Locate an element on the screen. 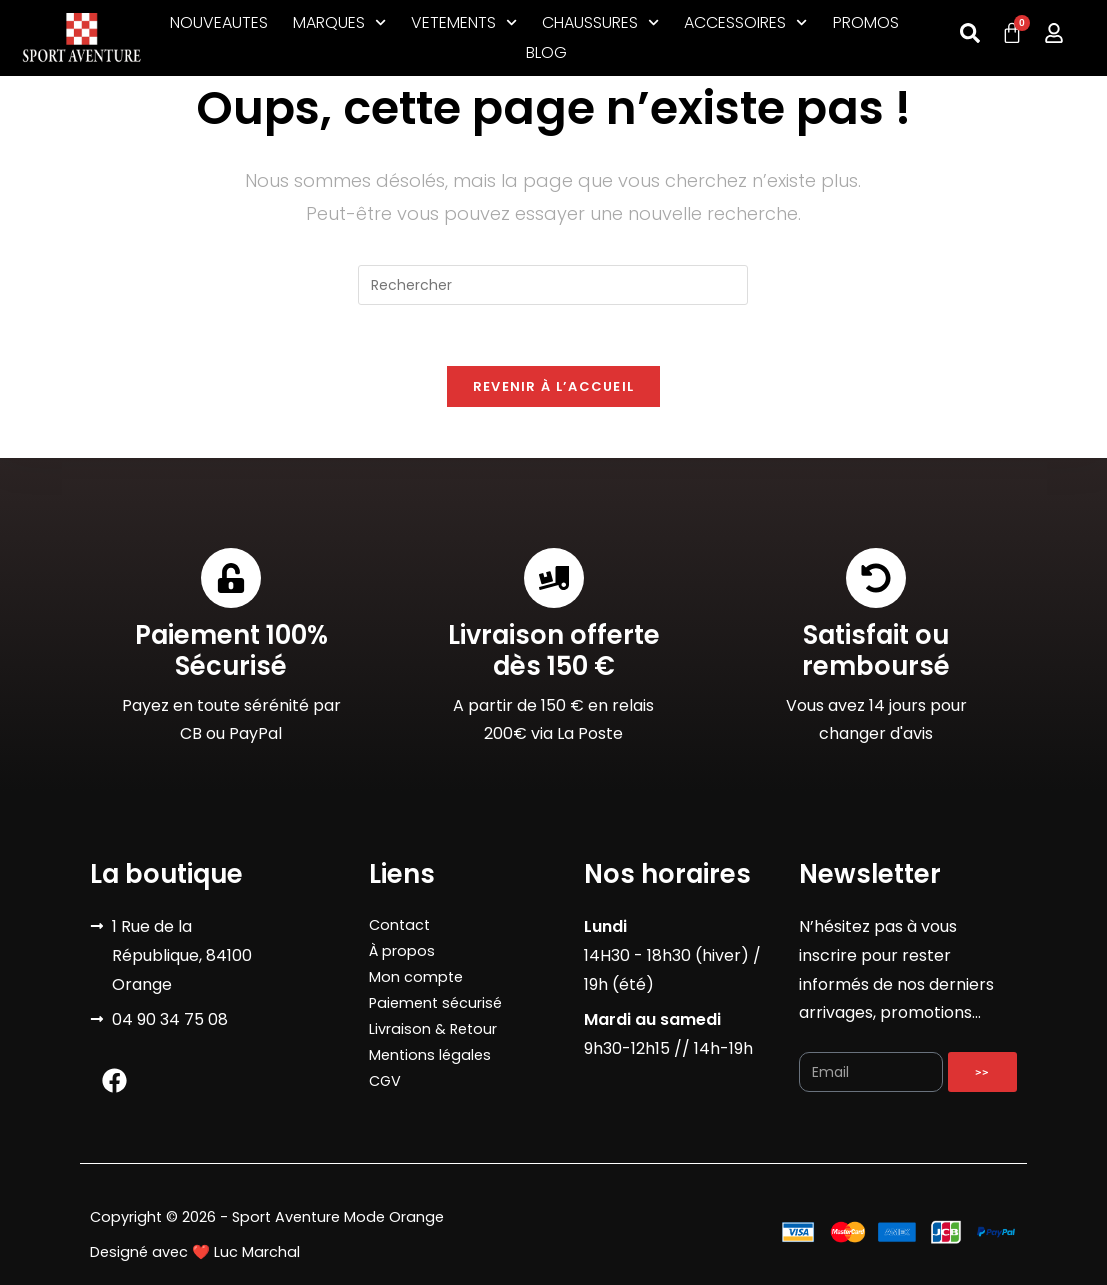 The height and width of the screenshot is (1285, 1107). Designé avec ❤️ Luc Marchal is located at coordinates (195, 1252).